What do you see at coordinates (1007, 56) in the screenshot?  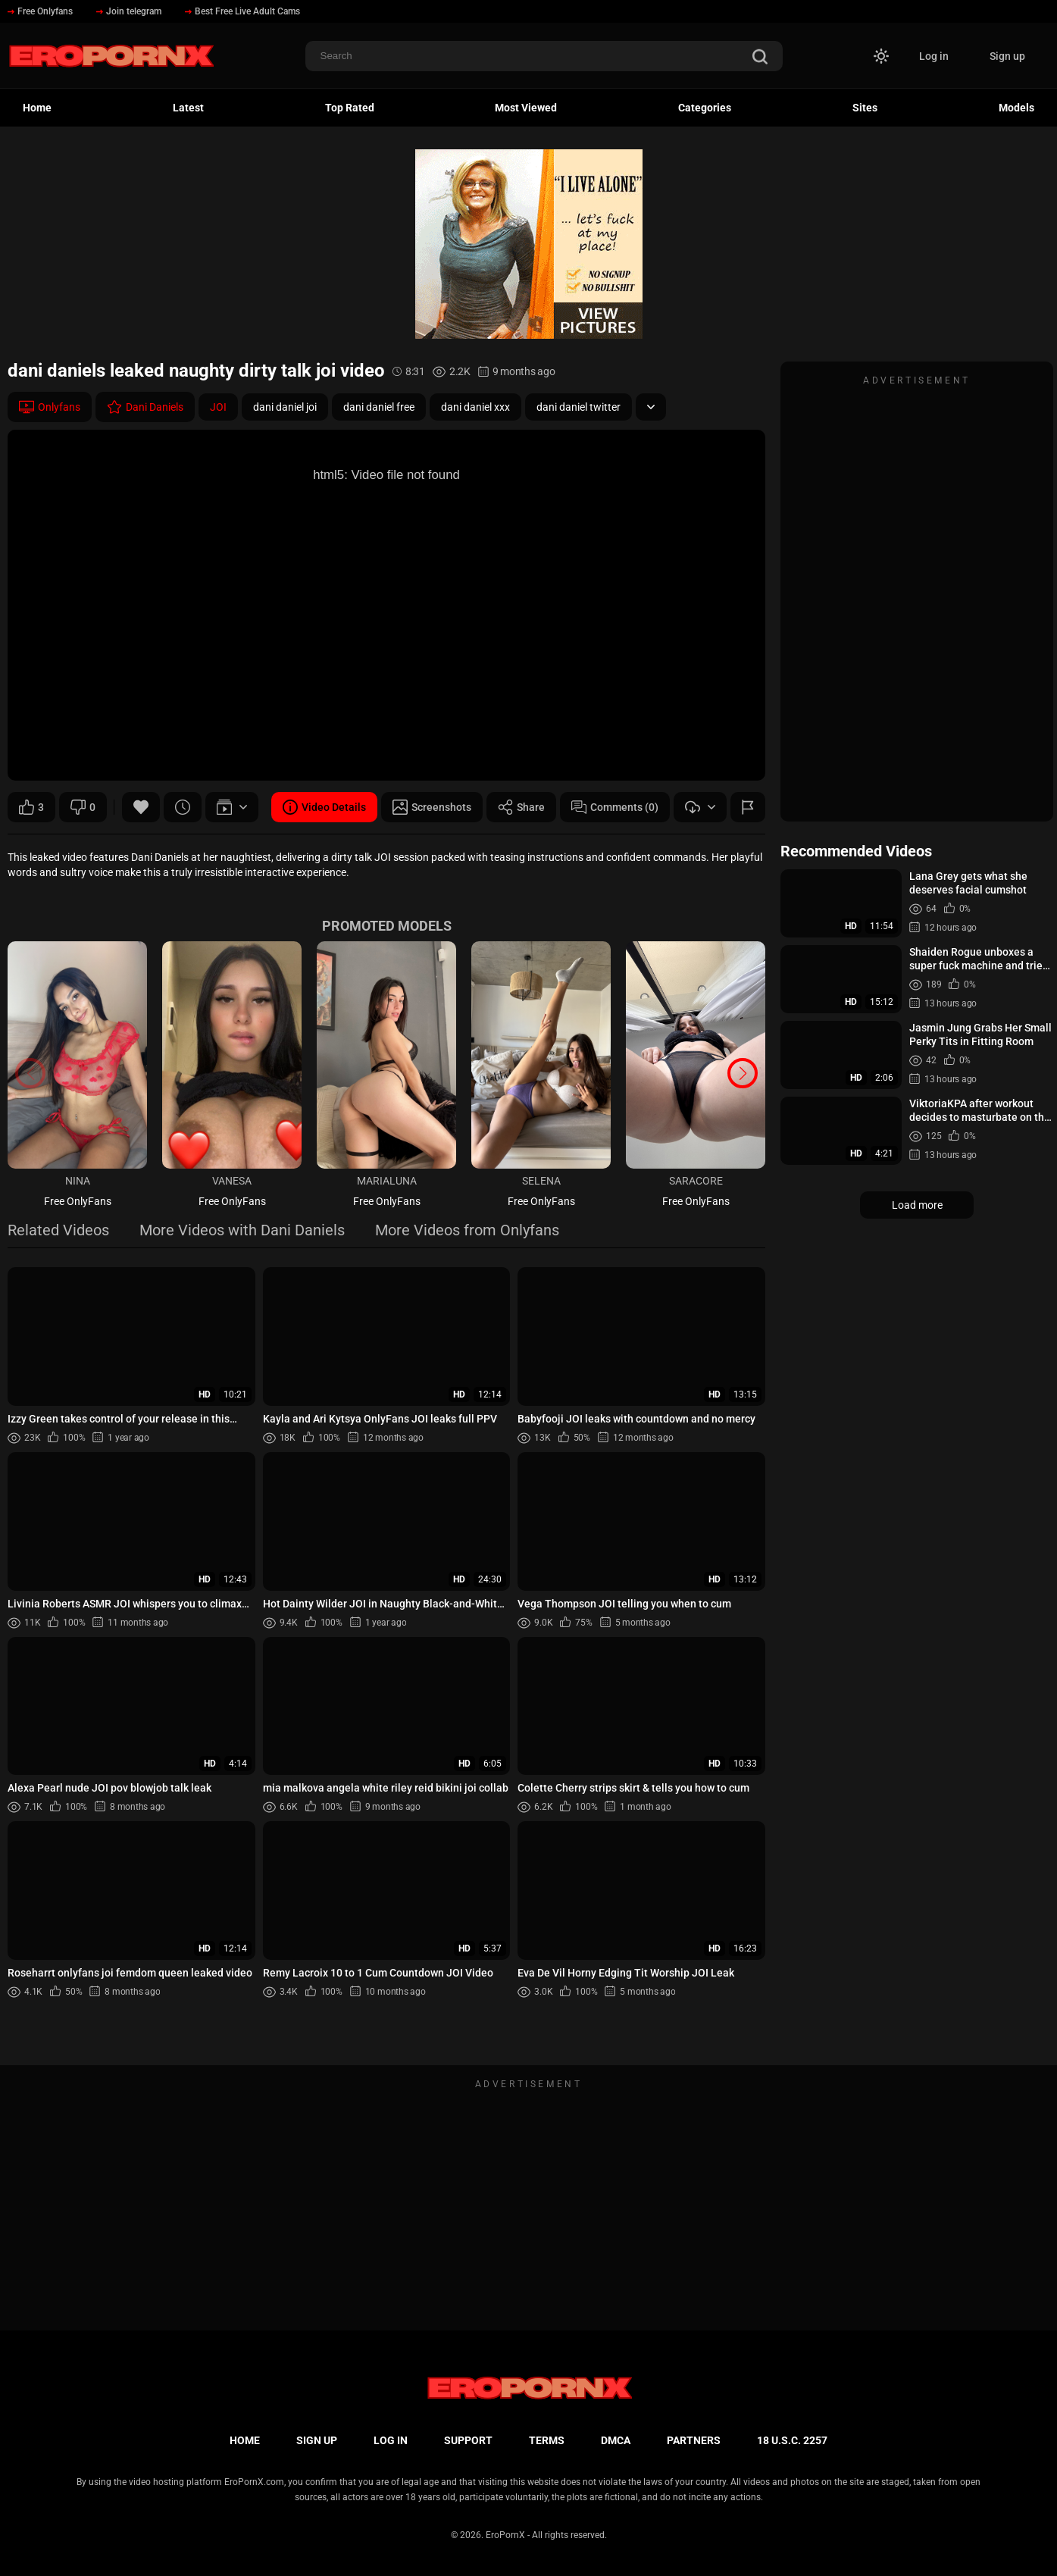 I see `Sign up` at bounding box center [1007, 56].